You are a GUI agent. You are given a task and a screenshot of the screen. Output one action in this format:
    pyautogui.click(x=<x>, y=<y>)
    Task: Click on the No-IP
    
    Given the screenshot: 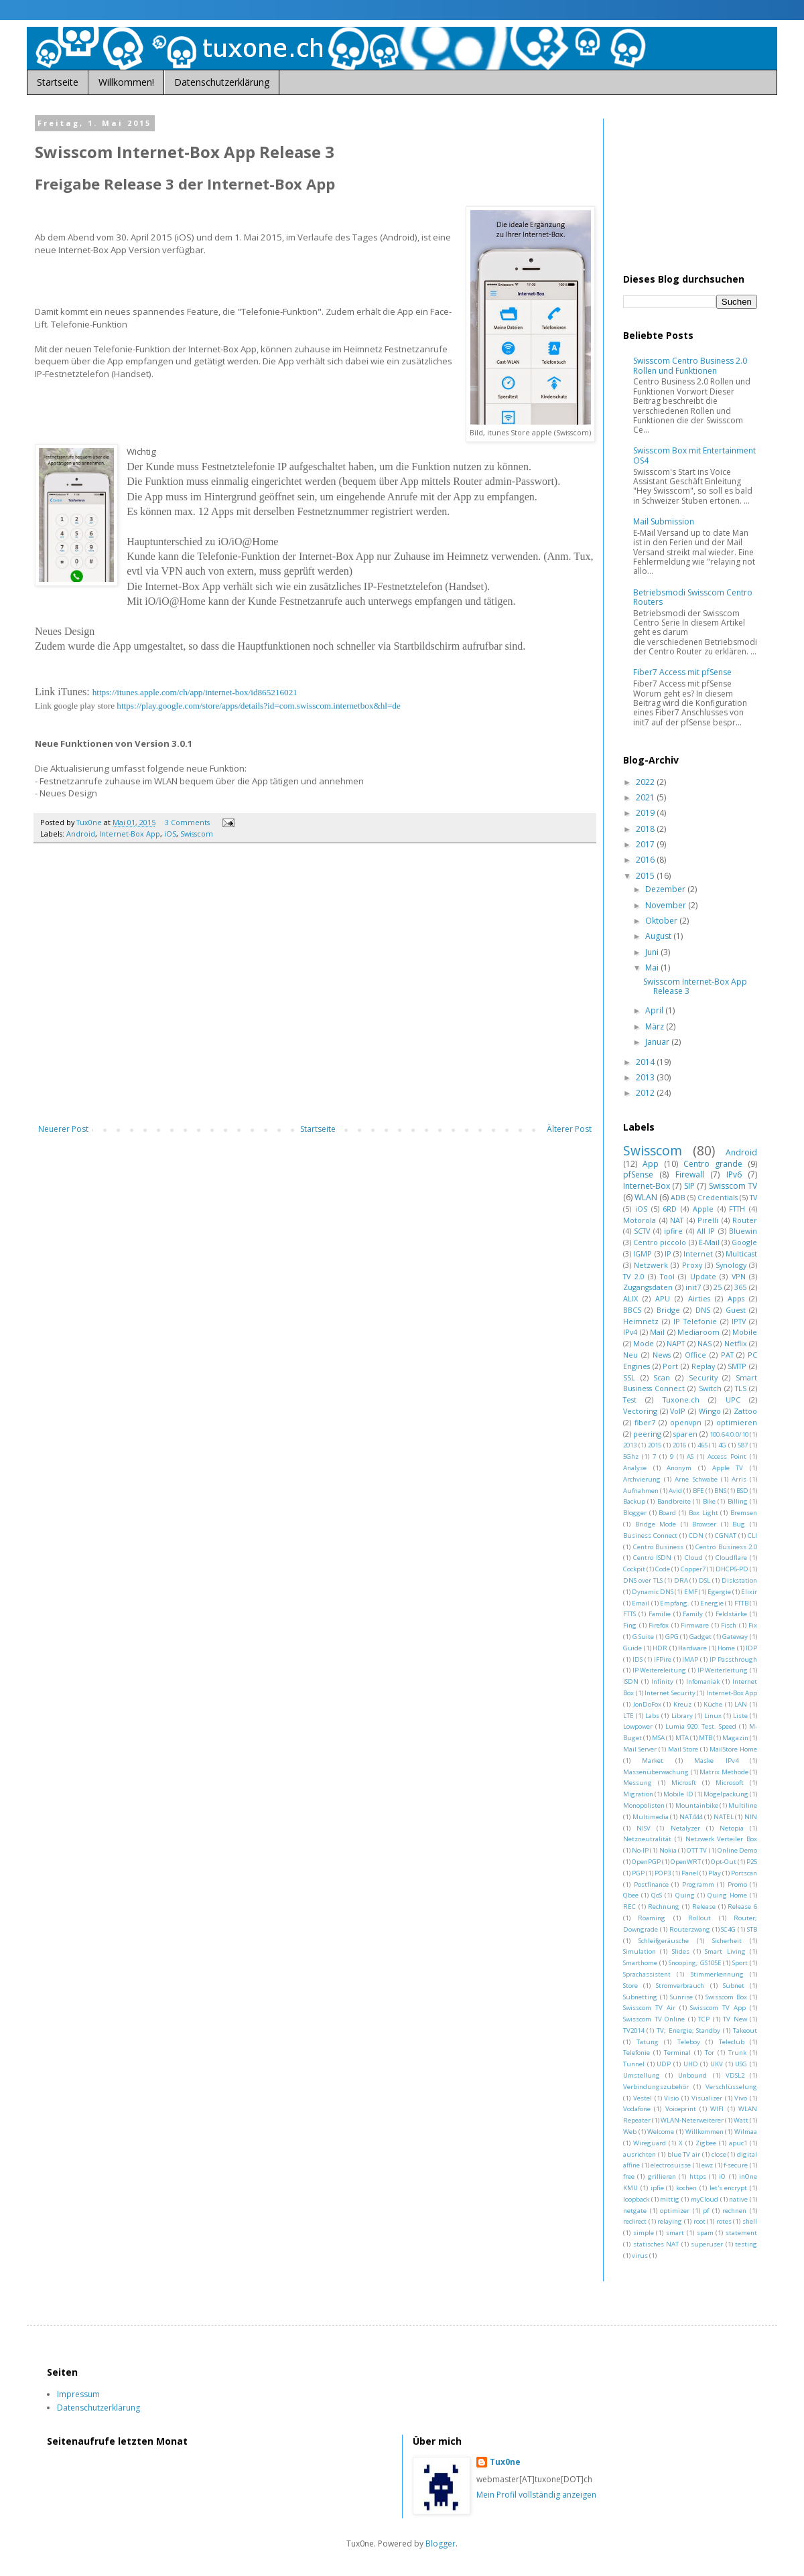 What is the action you would take?
    pyautogui.click(x=640, y=1850)
    